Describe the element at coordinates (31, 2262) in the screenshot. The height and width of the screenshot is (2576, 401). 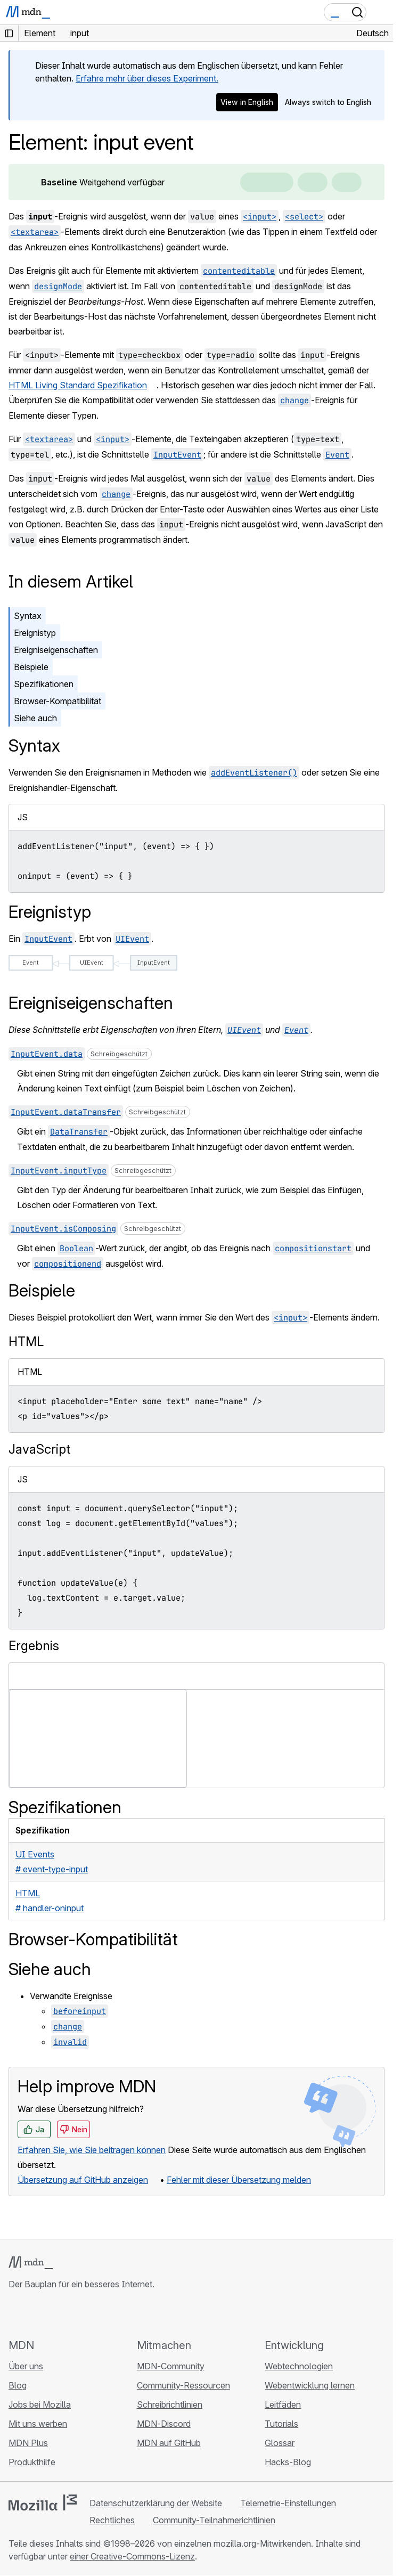
I see `[MDN-Logo]` at that location.